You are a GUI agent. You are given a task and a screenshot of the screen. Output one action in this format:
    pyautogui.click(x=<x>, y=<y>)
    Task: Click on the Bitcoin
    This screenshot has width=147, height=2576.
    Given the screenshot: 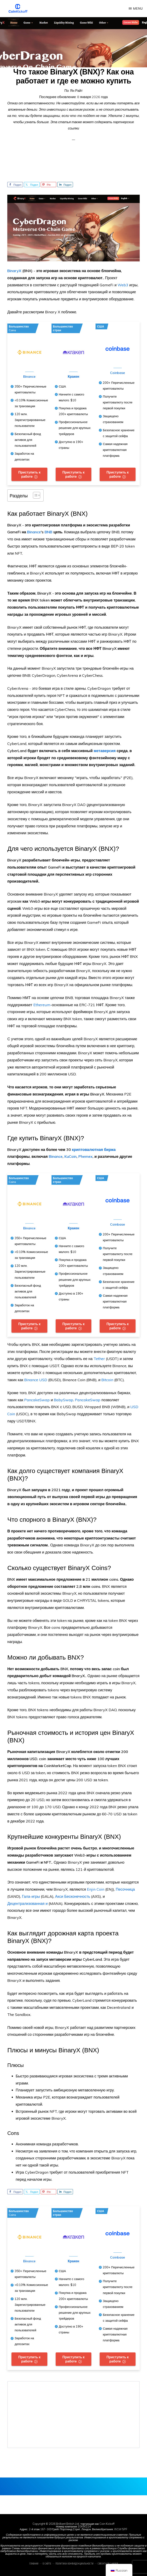 What is the action you would take?
    pyautogui.click(x=107, y=1392)
    